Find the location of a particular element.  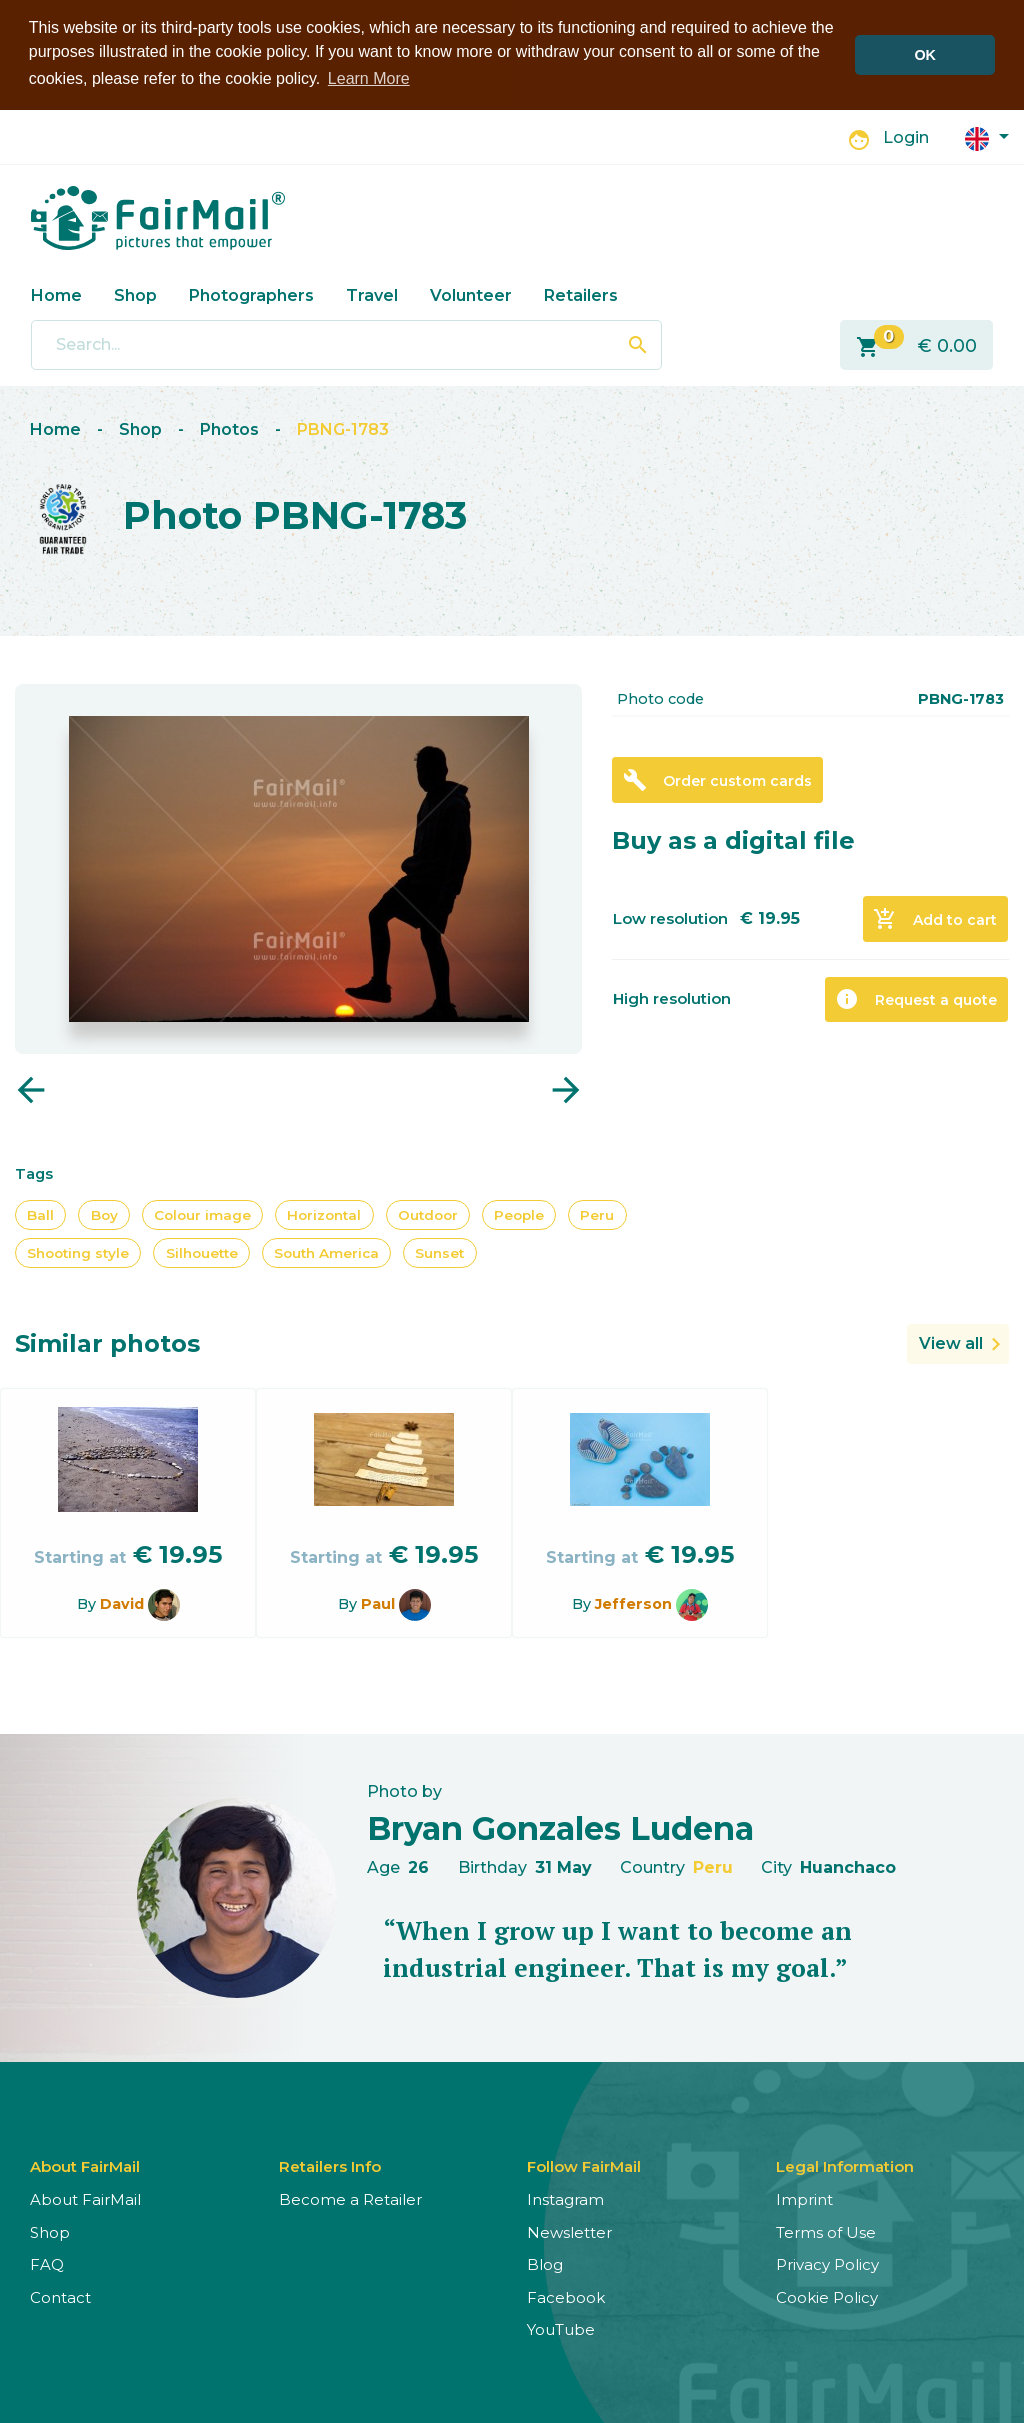

Contact is located at coordinates (60, 2296).